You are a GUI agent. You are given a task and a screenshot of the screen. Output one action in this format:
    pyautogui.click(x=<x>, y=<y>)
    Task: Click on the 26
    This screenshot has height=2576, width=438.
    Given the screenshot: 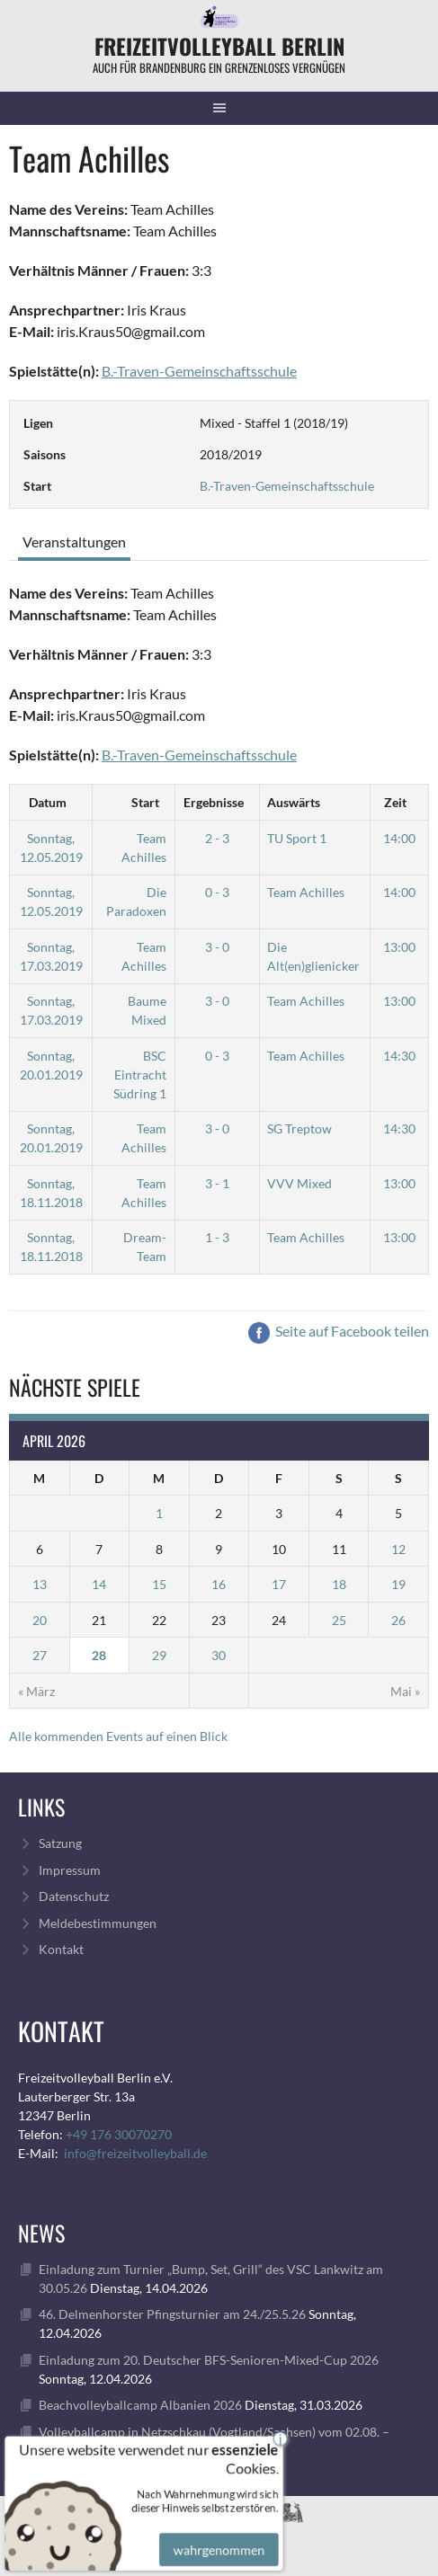 What is the action you would take?
    pyautogui.click(x=398, y=1620)
    